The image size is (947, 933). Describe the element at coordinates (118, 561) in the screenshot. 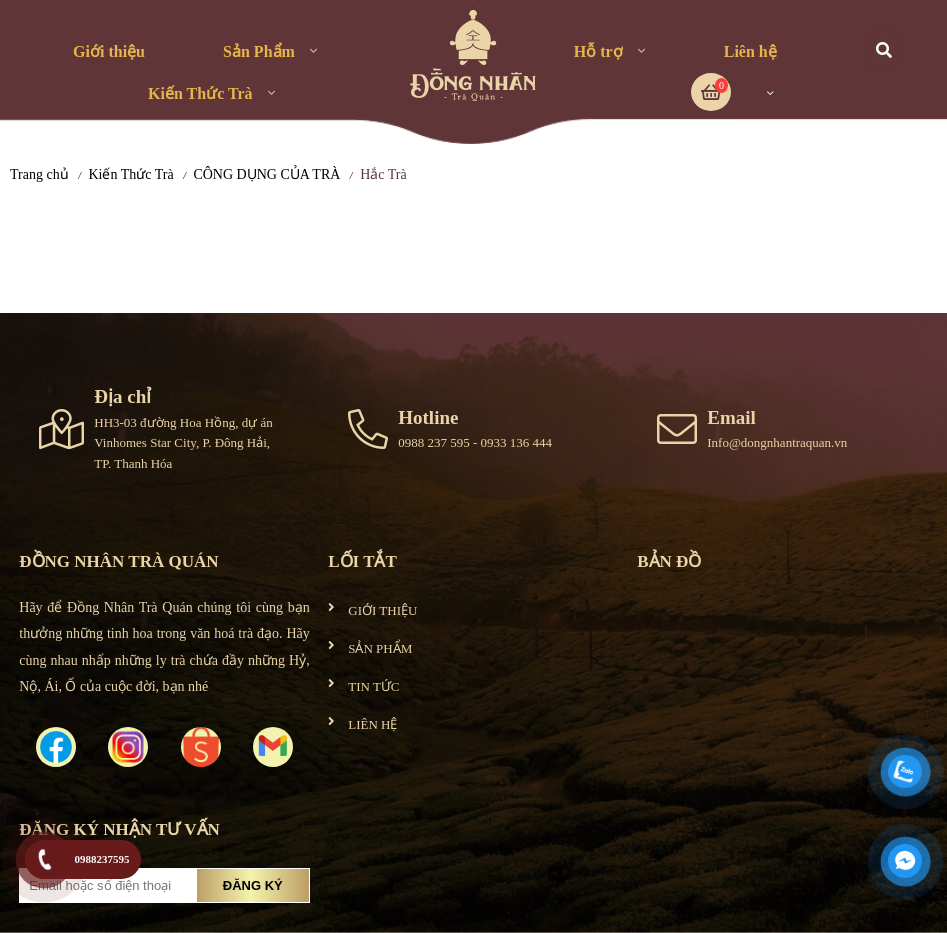

I see `ĐỒNG NHÂN TRÀ QUÁN` at that location.